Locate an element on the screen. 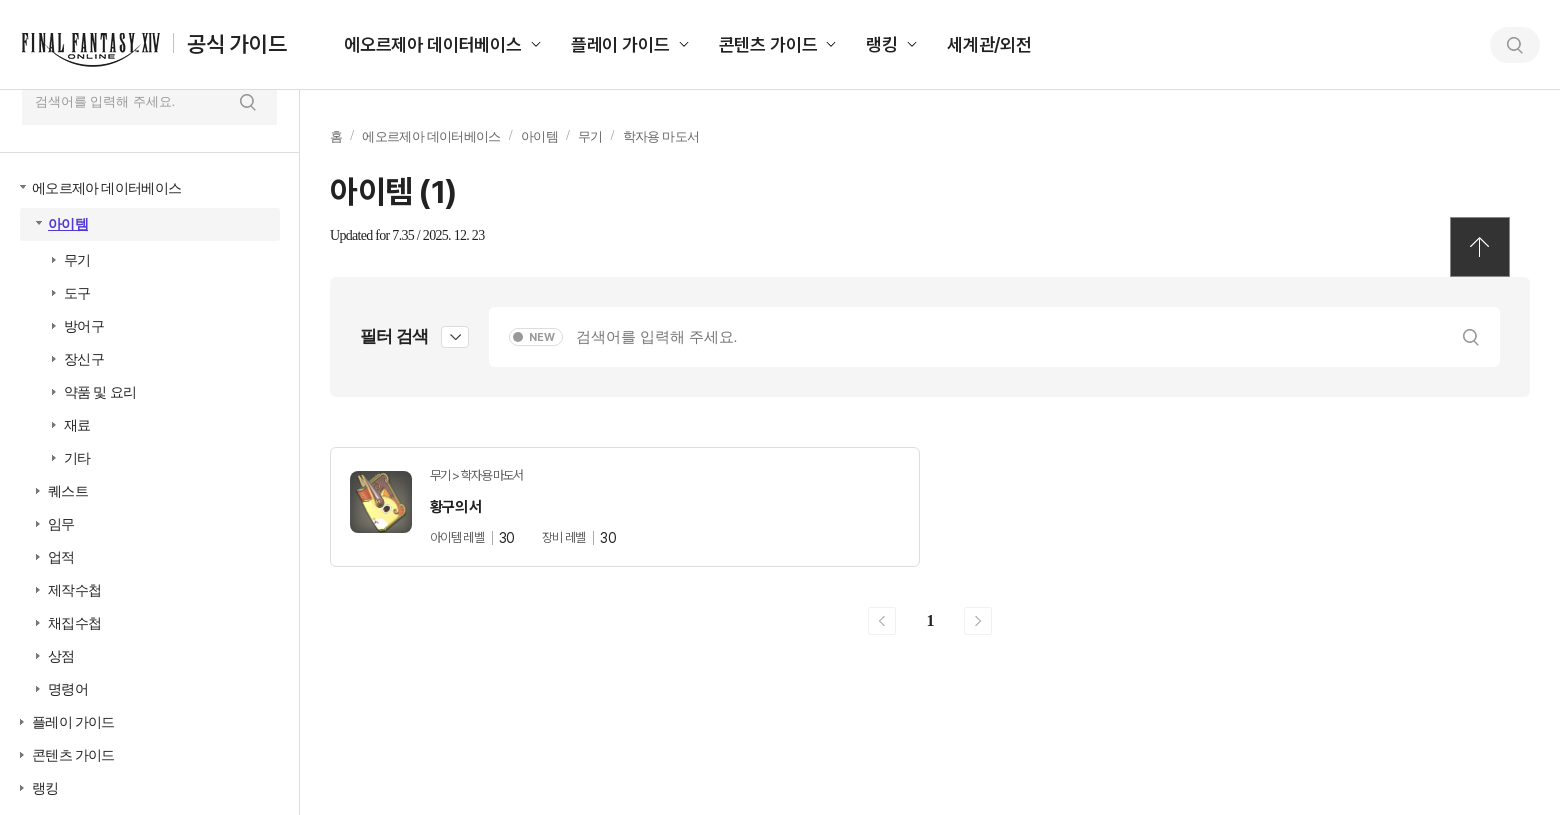 This screenshot has width=1560, height=815. 장신구 is located at coordinates (84, 359).